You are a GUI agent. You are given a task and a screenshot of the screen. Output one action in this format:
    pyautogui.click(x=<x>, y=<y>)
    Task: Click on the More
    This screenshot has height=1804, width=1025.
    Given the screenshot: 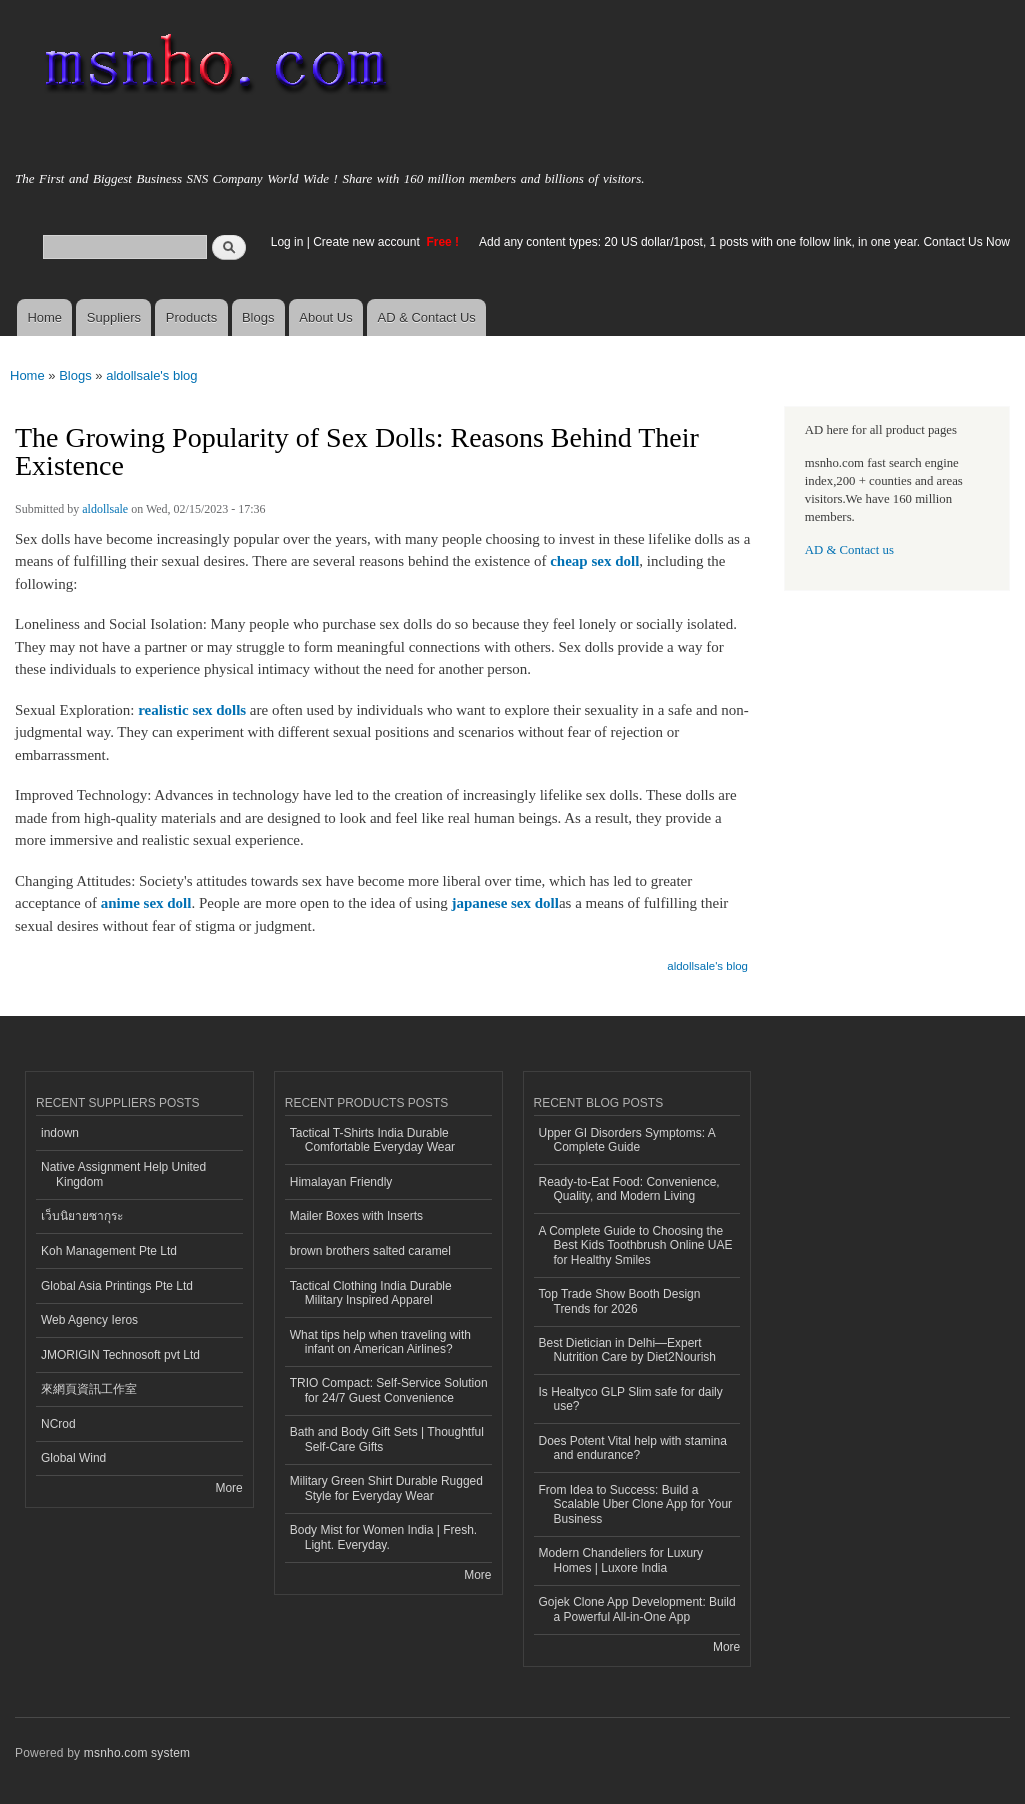 What is the action you would take?
    pyautogui.click(x=228, y=1488)
    